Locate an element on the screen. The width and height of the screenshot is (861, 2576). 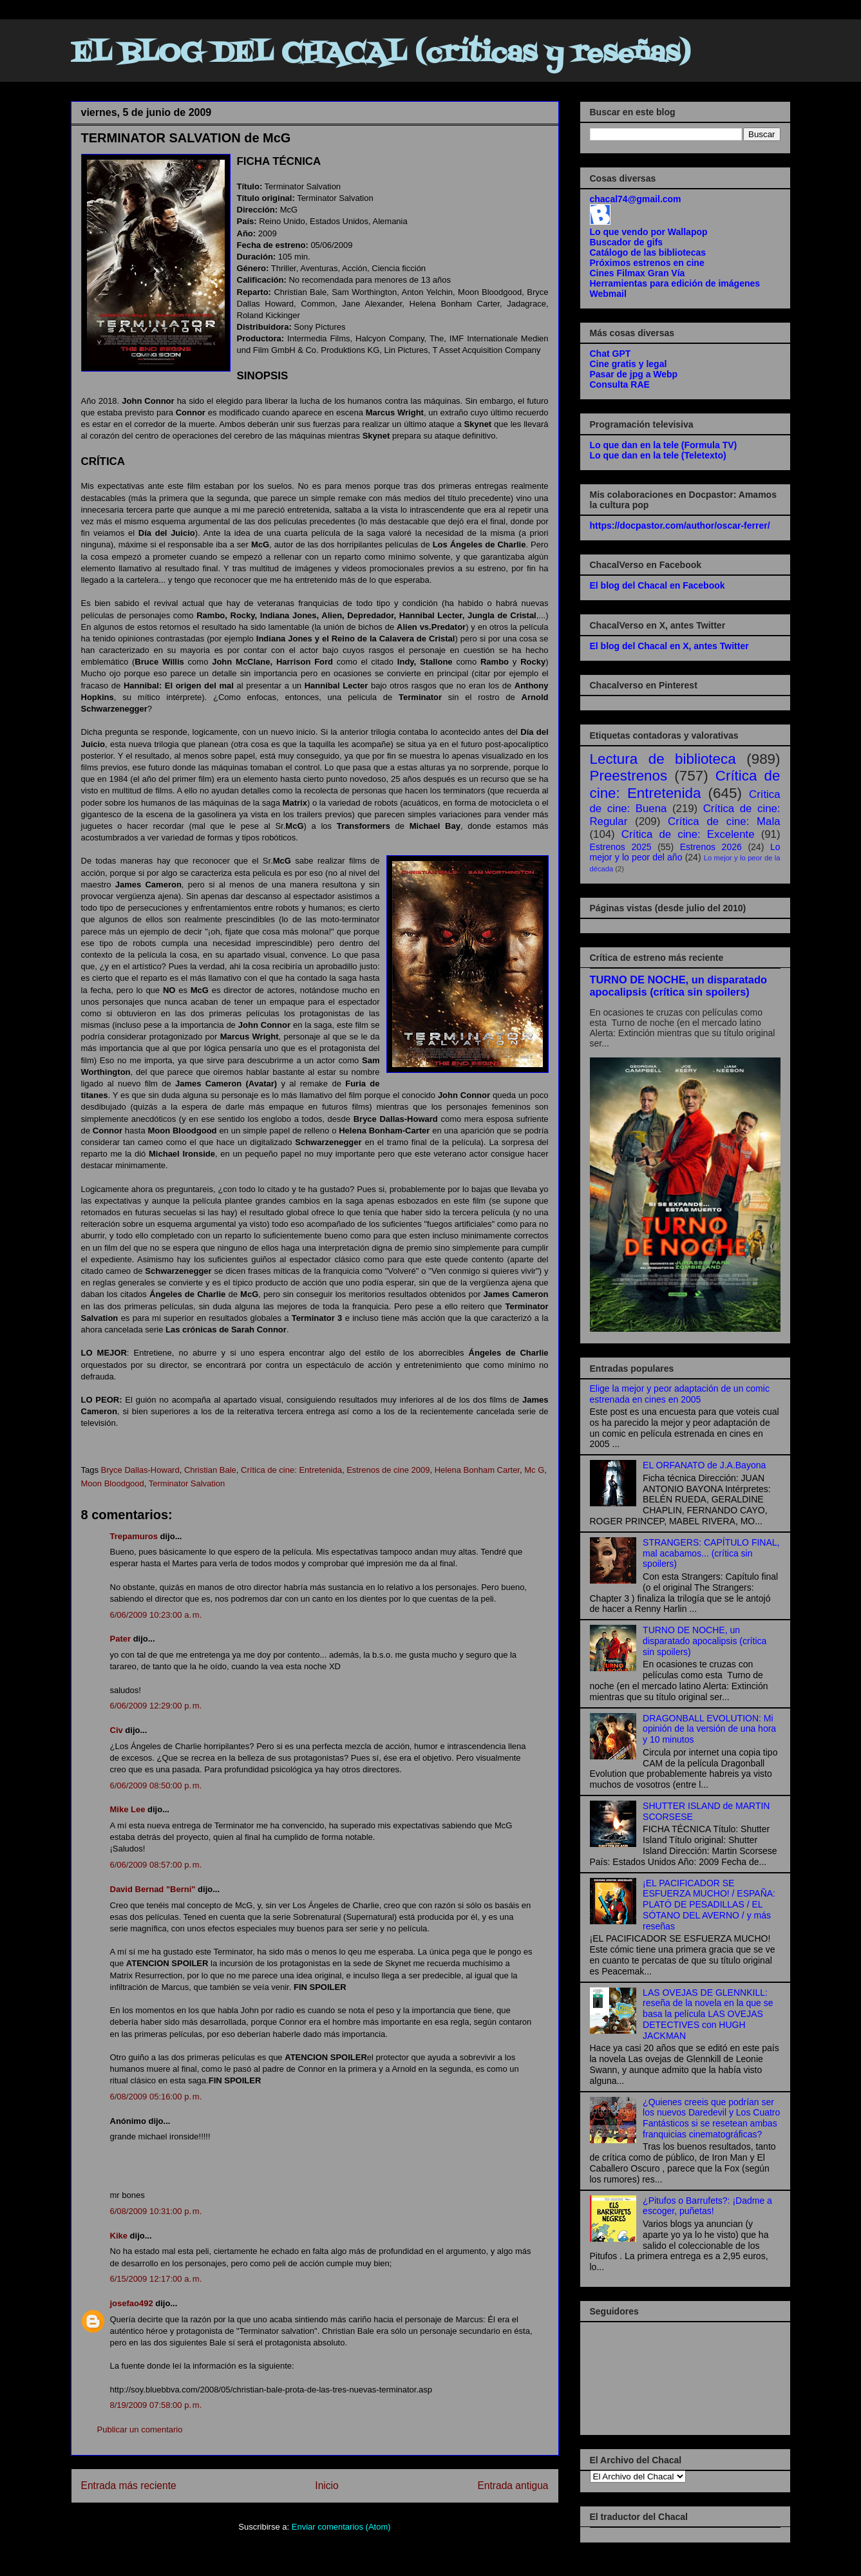
Preestrenos is located at coordinates (629, 776).